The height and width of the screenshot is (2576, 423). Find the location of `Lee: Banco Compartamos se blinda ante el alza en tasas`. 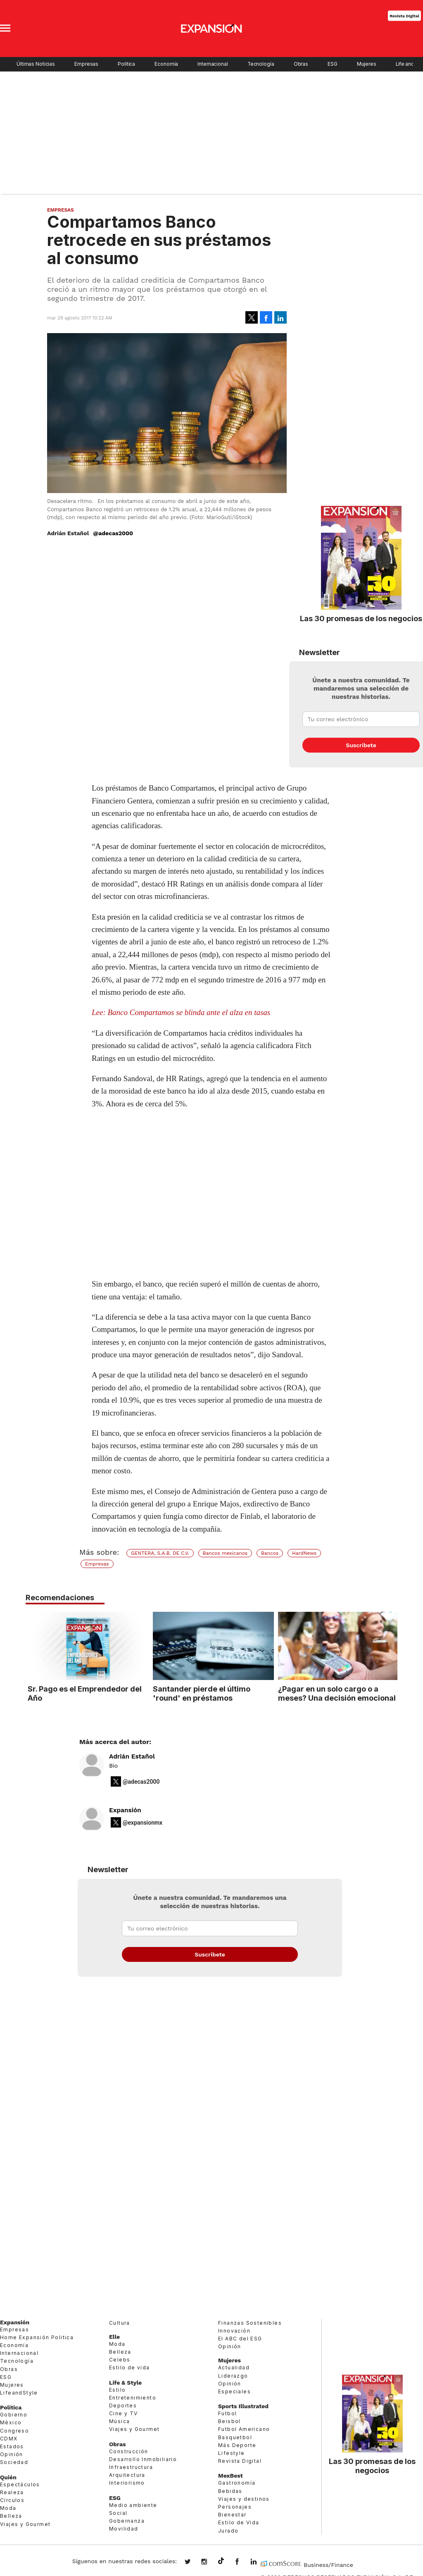

Lee: Banco Compartamos se blinda ante el alza en tasas is located at coordinates (181, 1012).